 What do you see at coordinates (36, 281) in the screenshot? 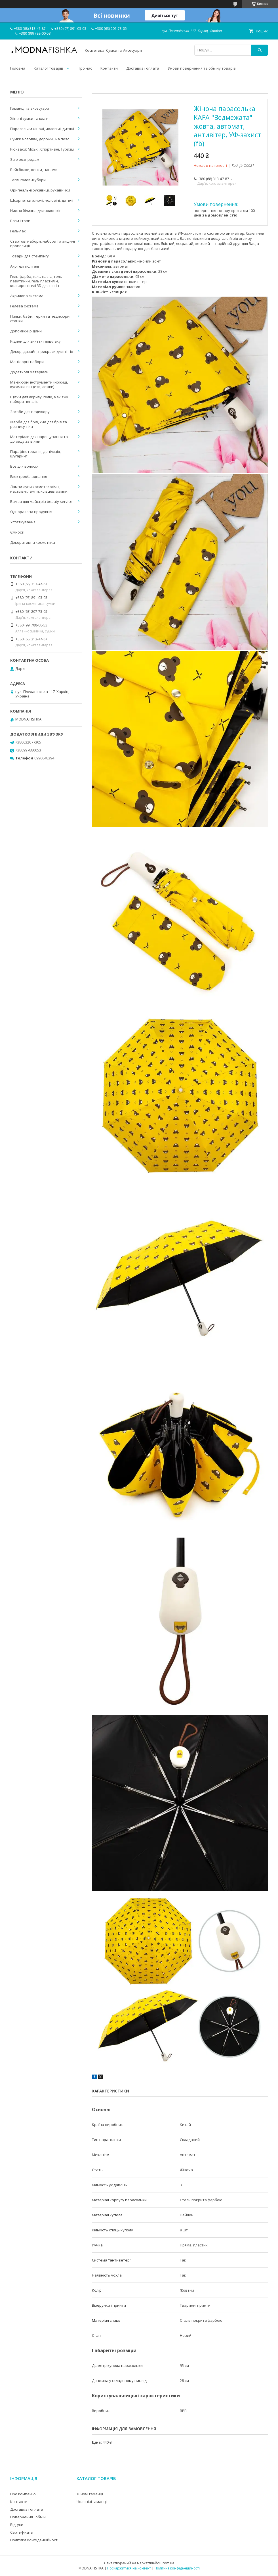
I see `Гель-фарба, гель-паста, гель-павутинки, гель пластилін, кольорові гелі 3D для нігтів` at bounding box center [36, 281].